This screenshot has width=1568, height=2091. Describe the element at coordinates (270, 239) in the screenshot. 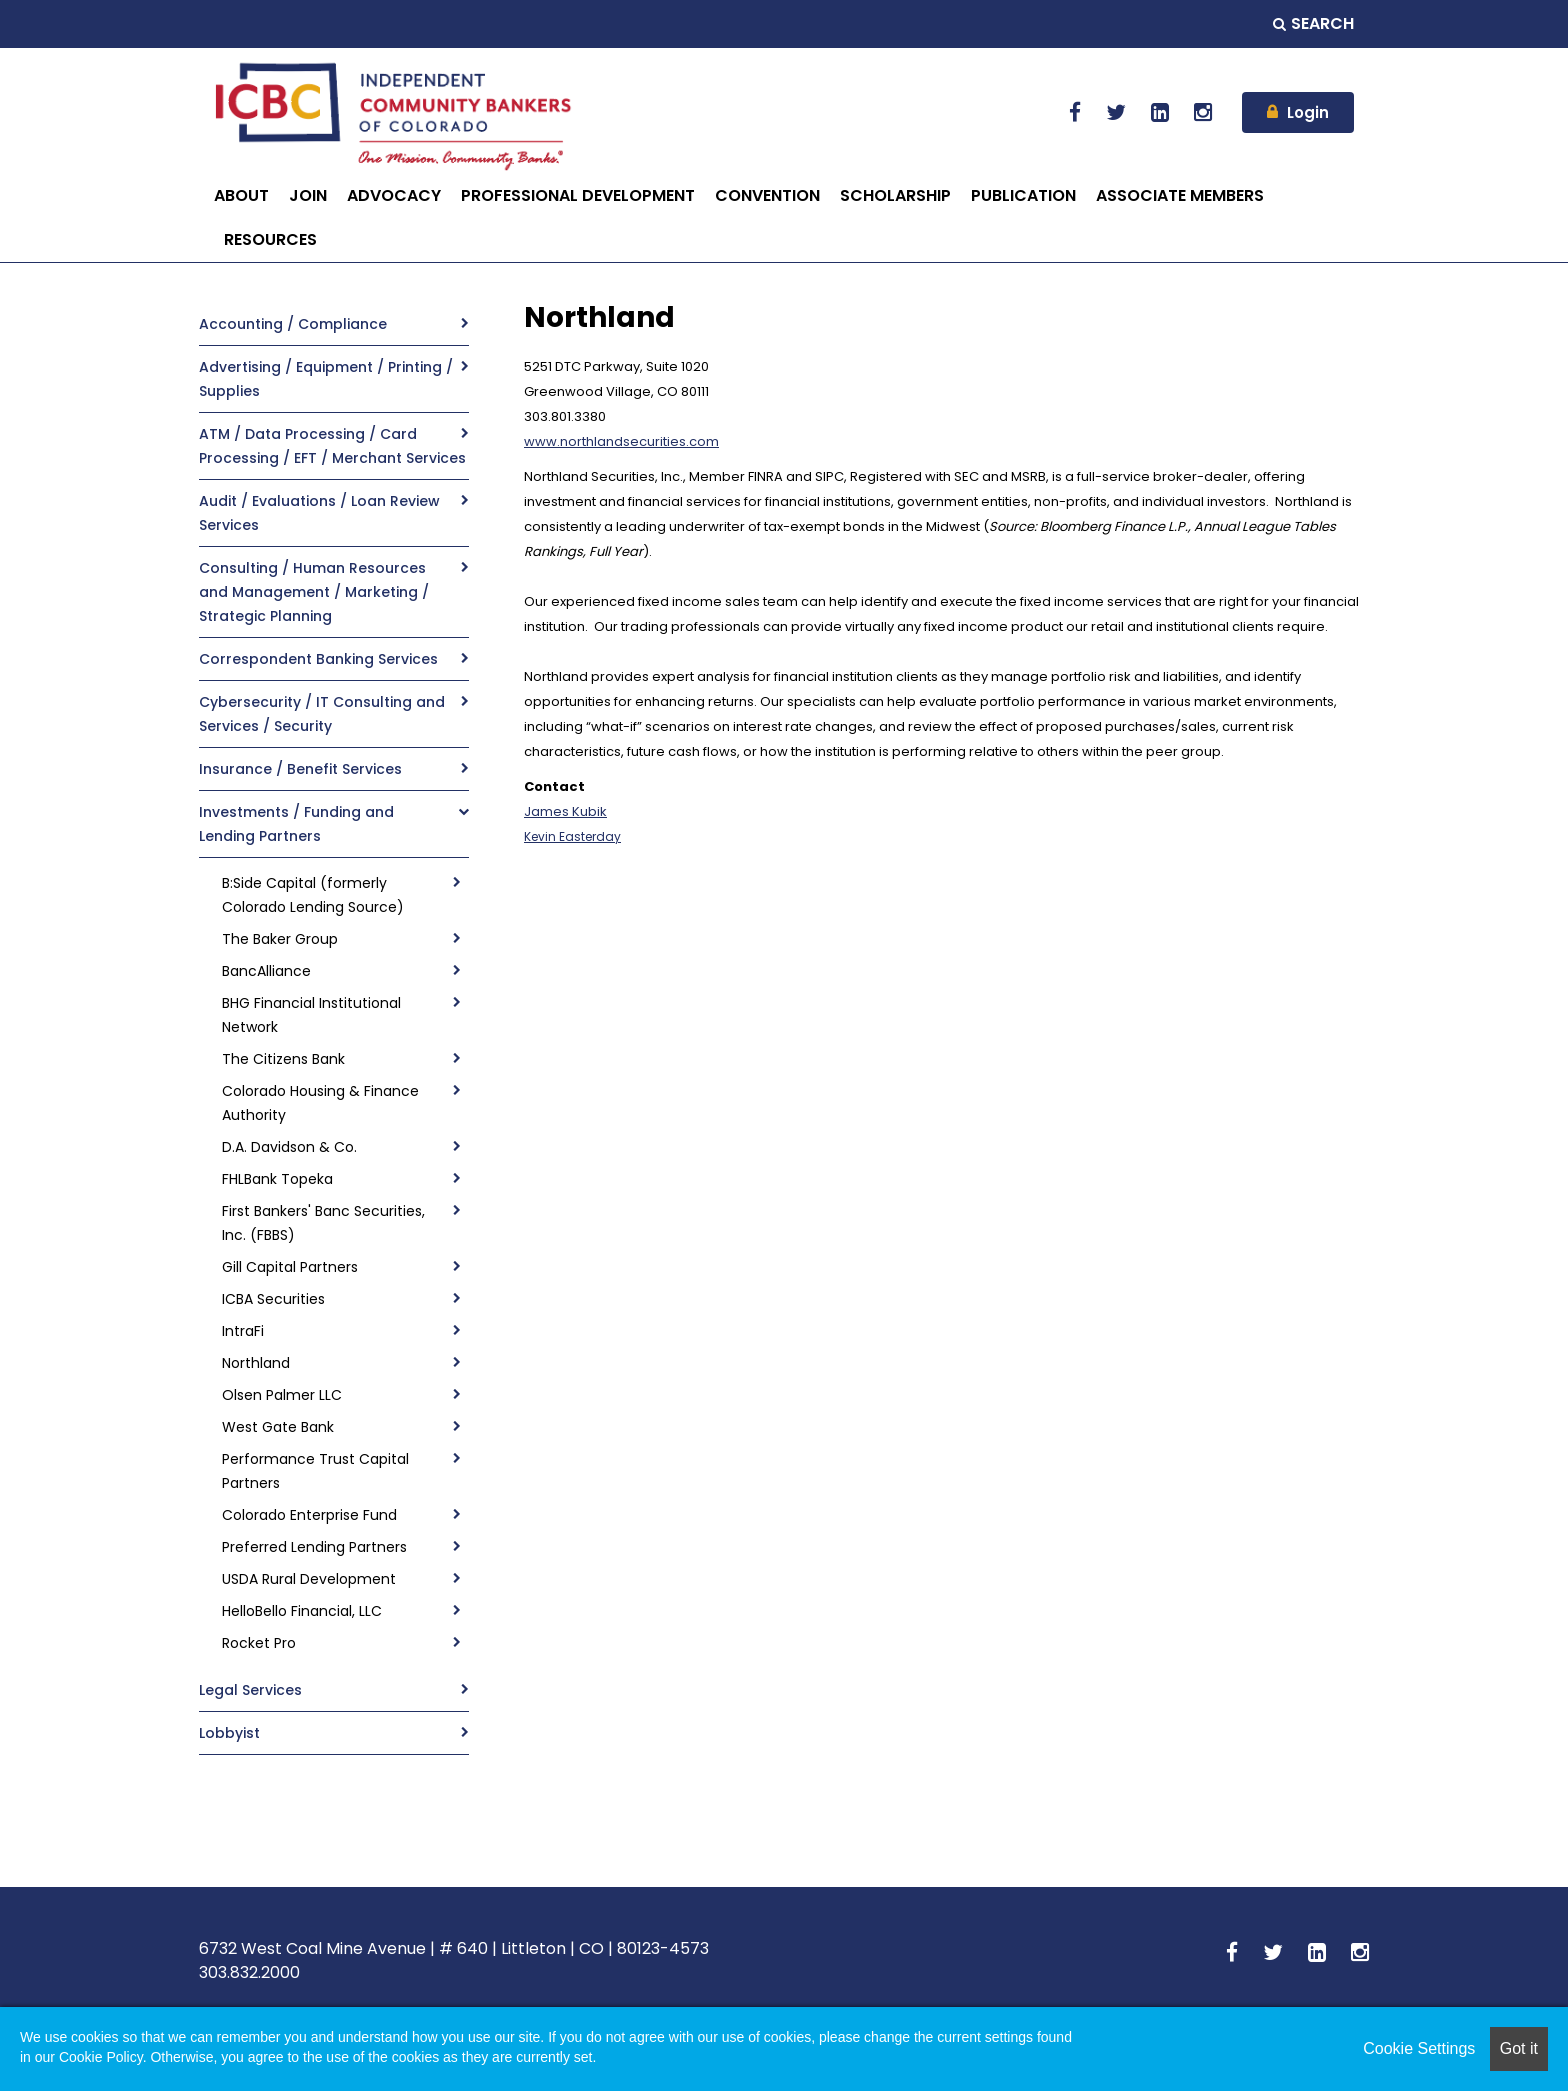

I see `RESOURCES` at that location.